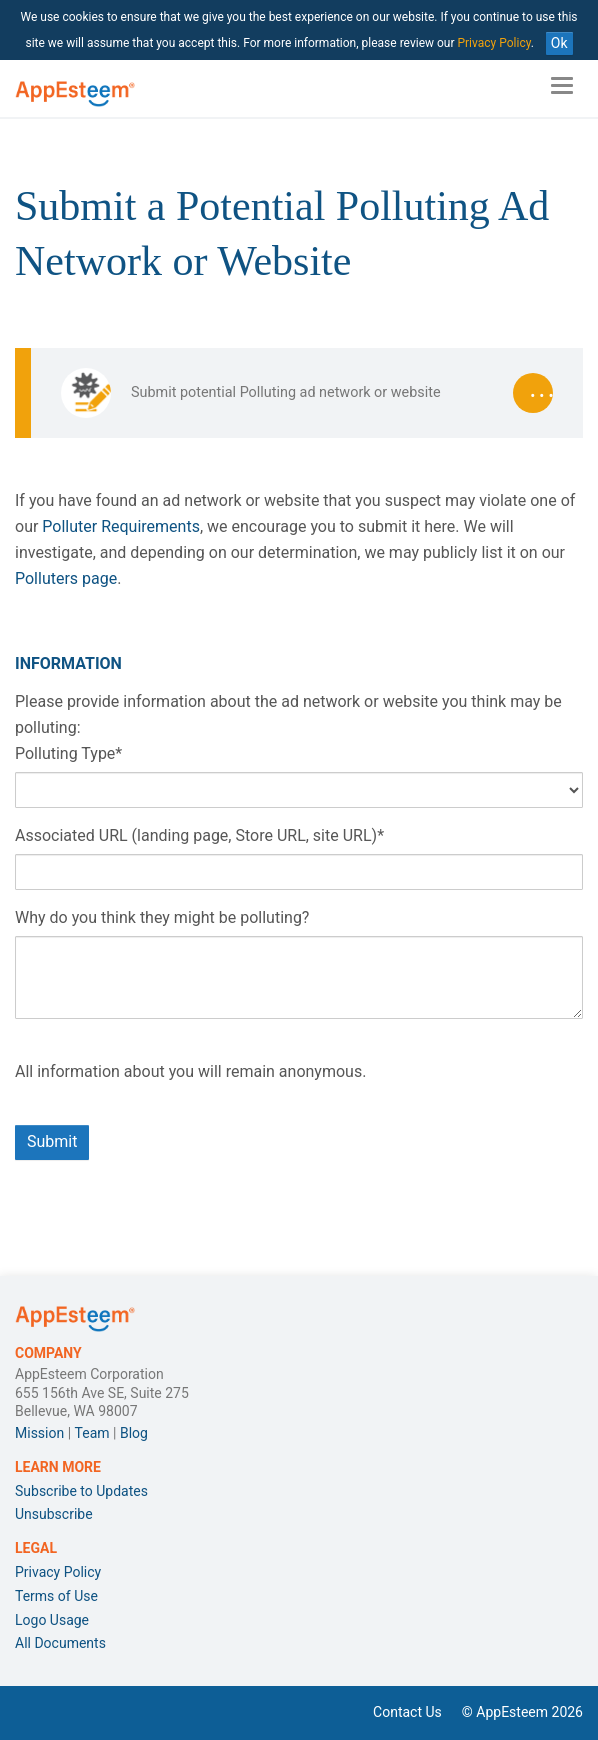 Image resolution: width=598 pixels, height=1740 pixels. I want to click on Associated URL (landing page, Store URL, site URL), so click(199, 835).